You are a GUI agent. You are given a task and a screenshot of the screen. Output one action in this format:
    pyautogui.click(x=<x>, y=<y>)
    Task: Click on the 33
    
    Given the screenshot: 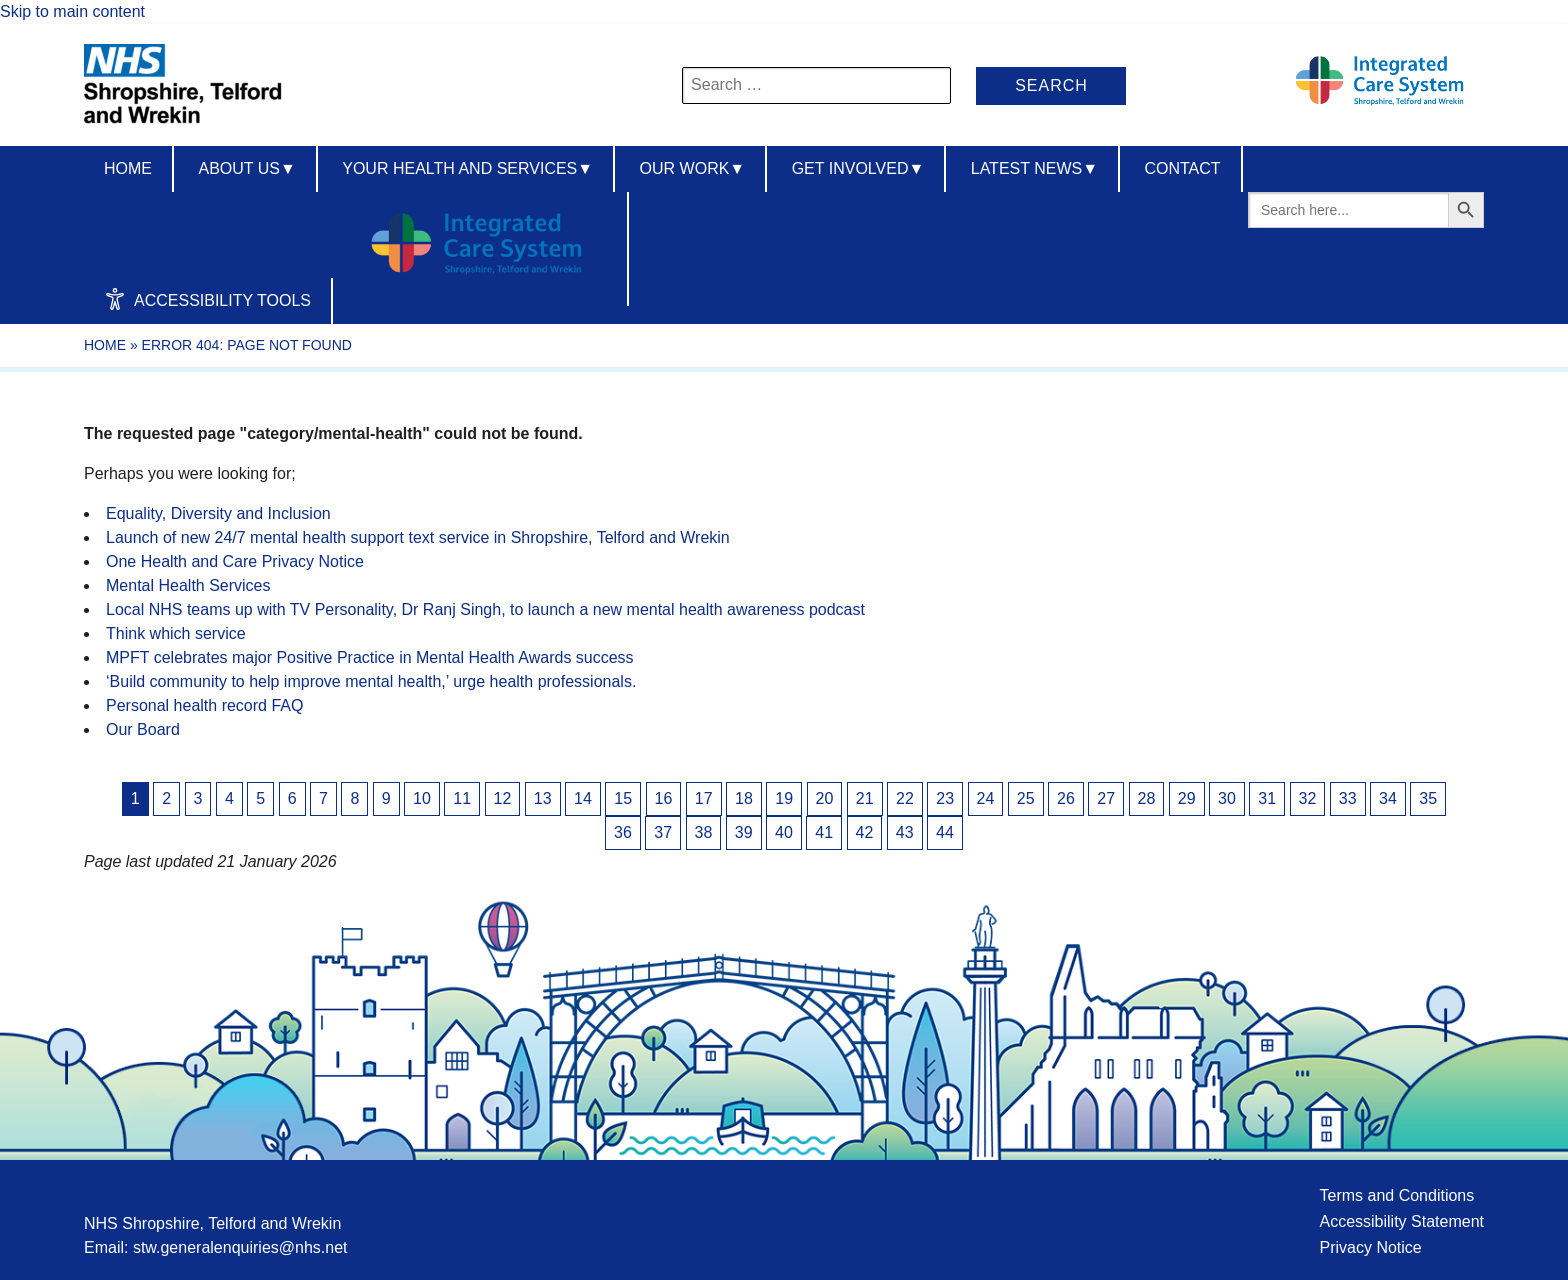 What is the action you would take?
    pyautogui.click(x=1348, y=798)
    